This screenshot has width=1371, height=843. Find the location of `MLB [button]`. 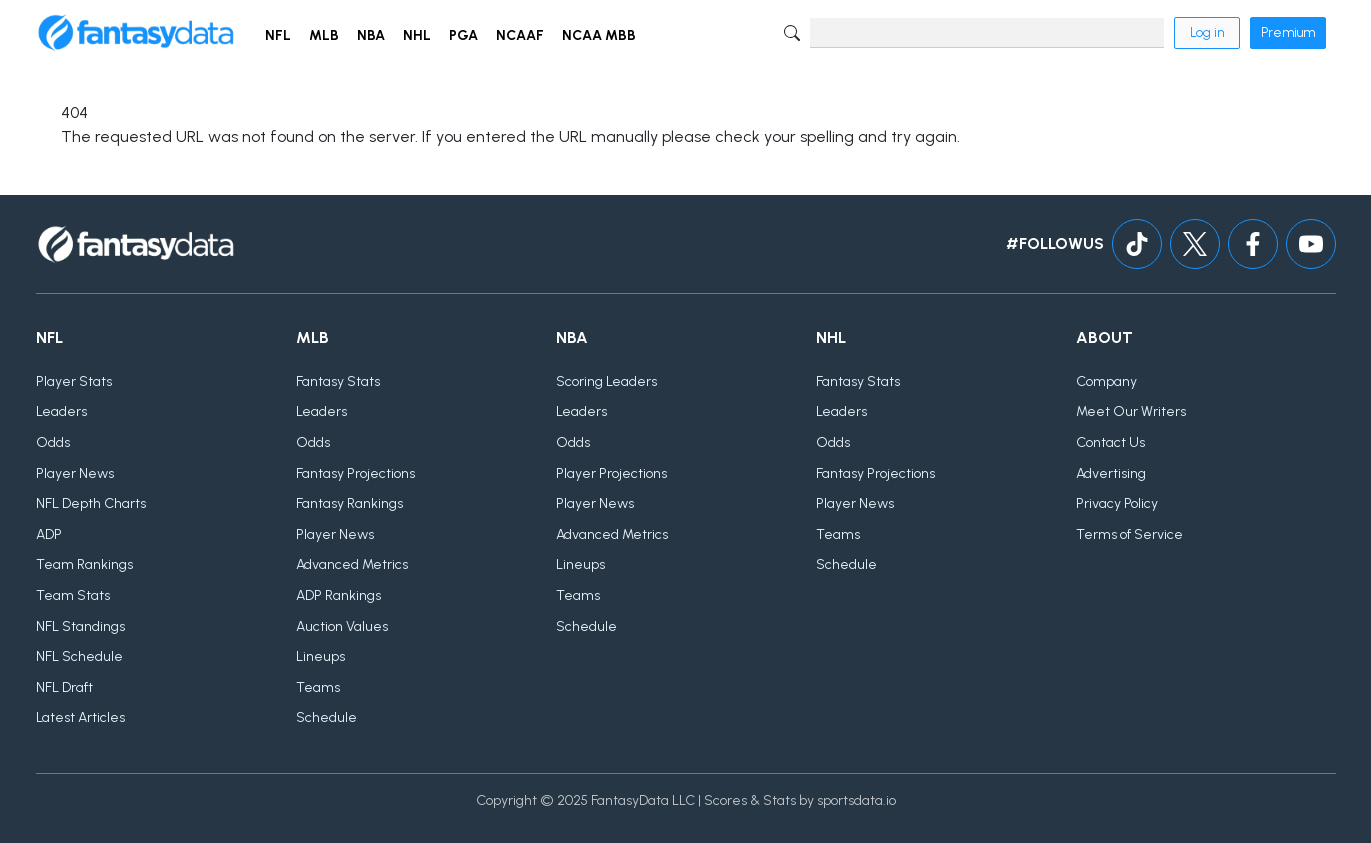

MLB [button] is located at coordinates (324, 35).